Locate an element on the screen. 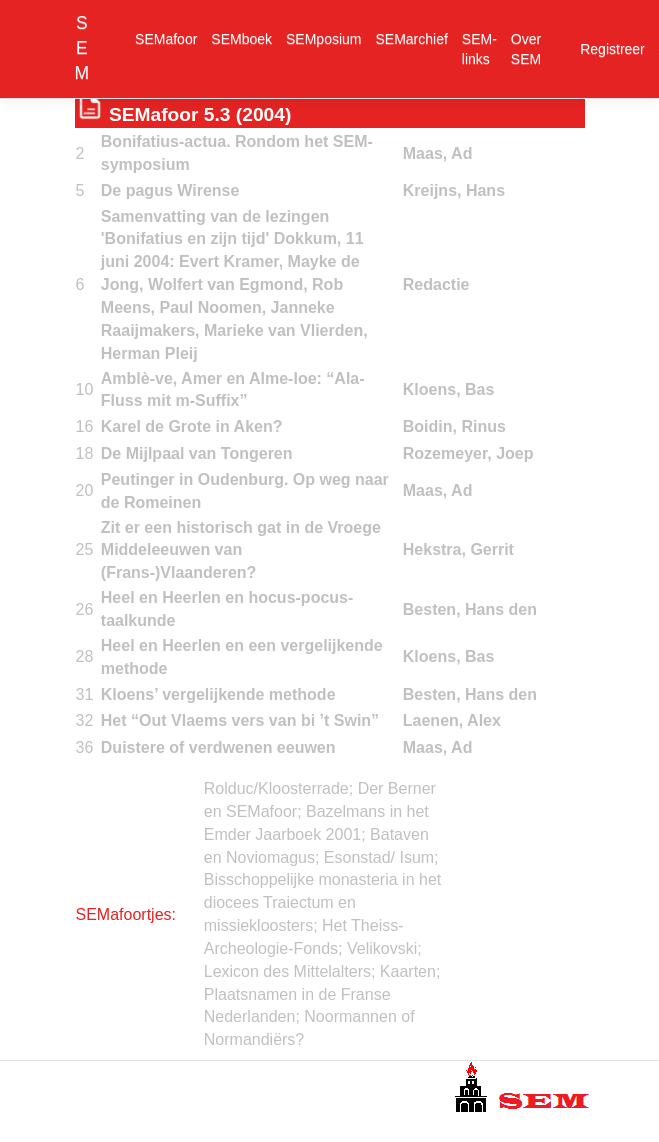 The image size is (659, 1142). SEMafoor is located at coordinates (166, 39).